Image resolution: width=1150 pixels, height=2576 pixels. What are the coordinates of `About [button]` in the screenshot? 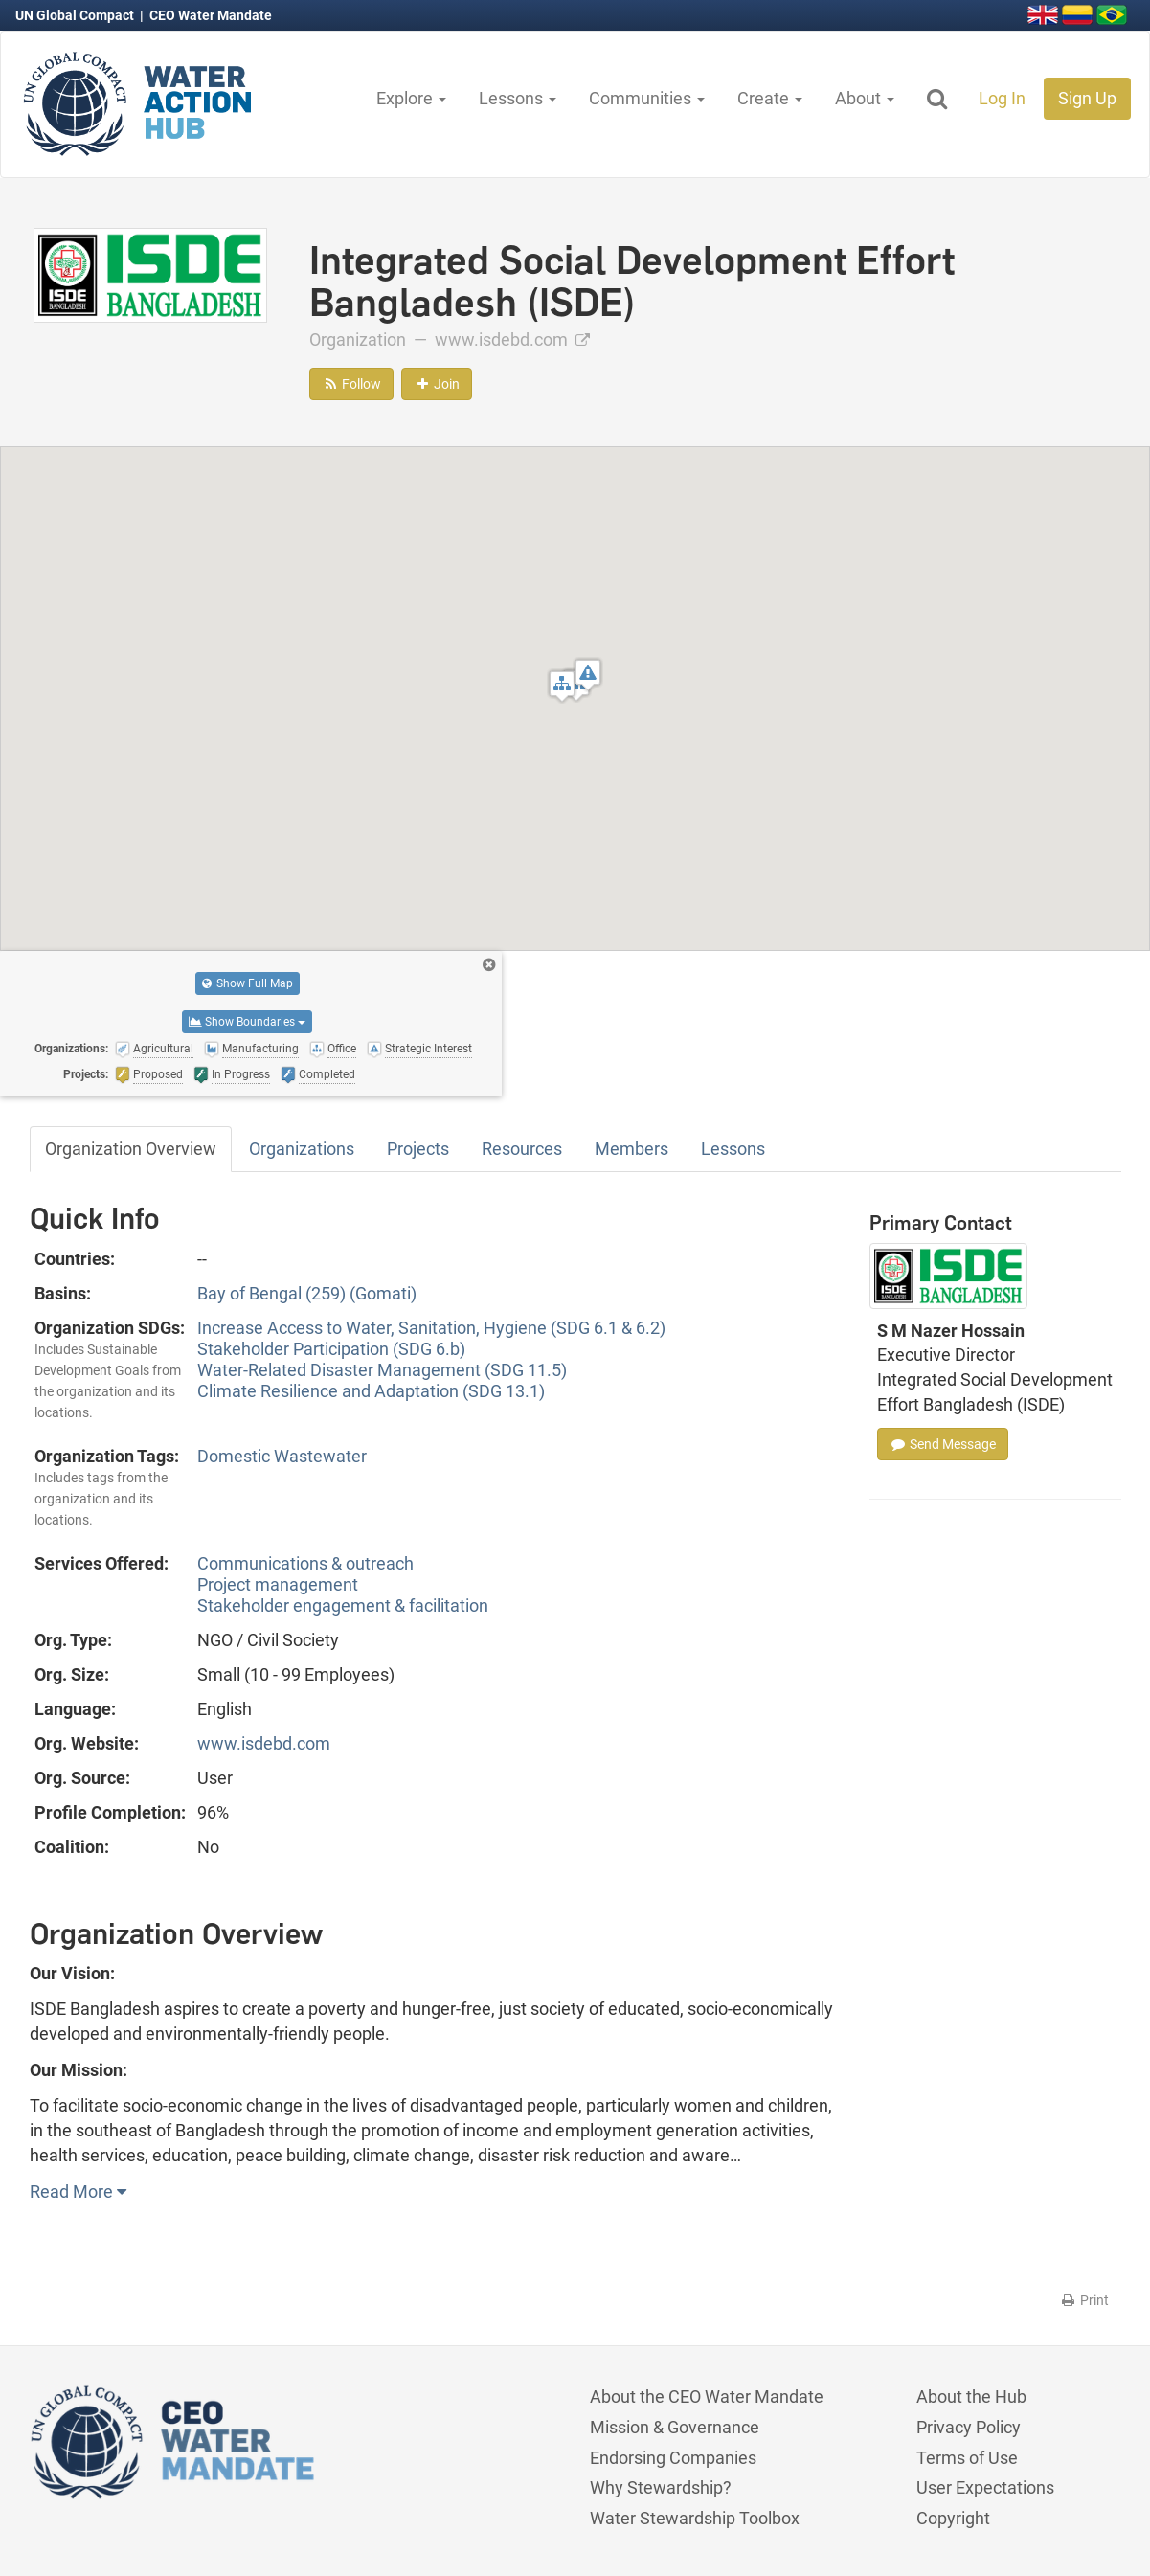 It's located at (864, 98).